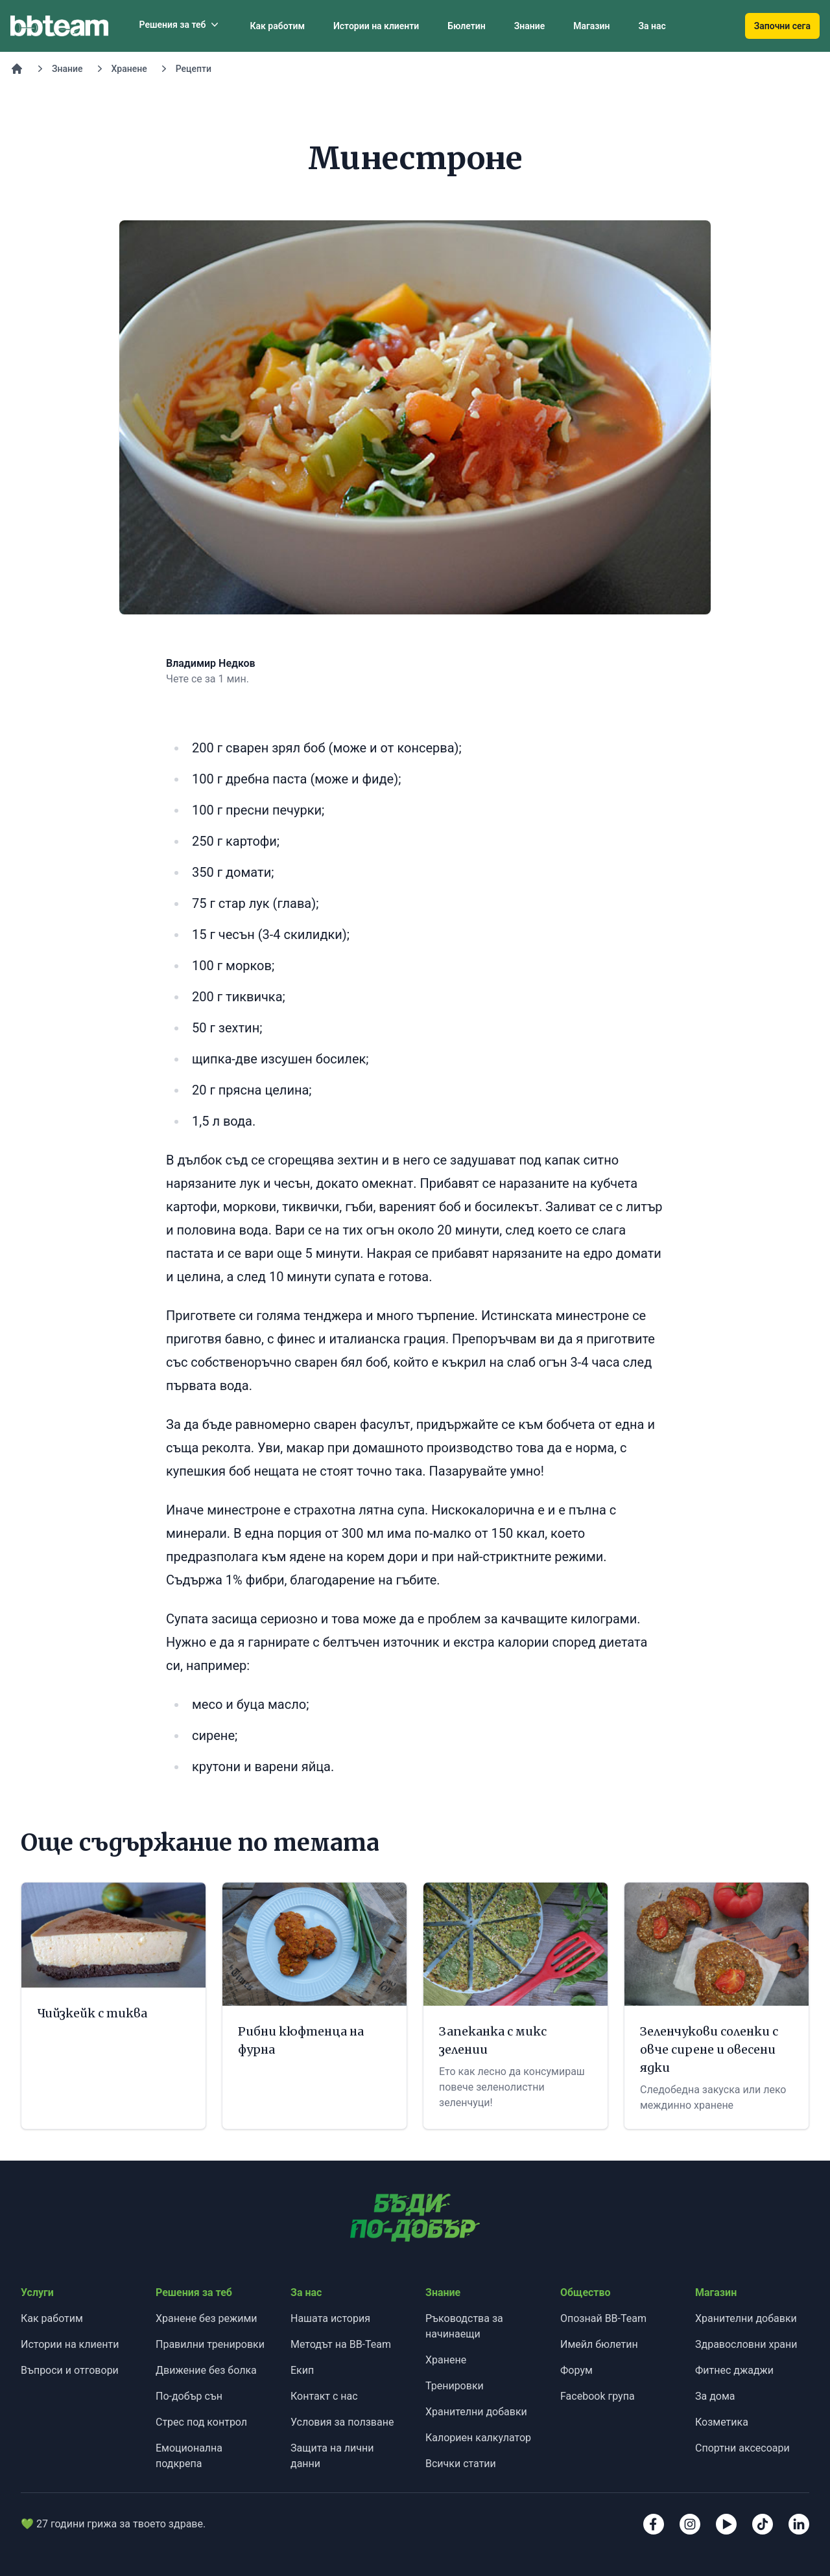 The width and height of the screenshot is (830, 2576). I want to click on Калориен калкулатор, so click(478, 2437).